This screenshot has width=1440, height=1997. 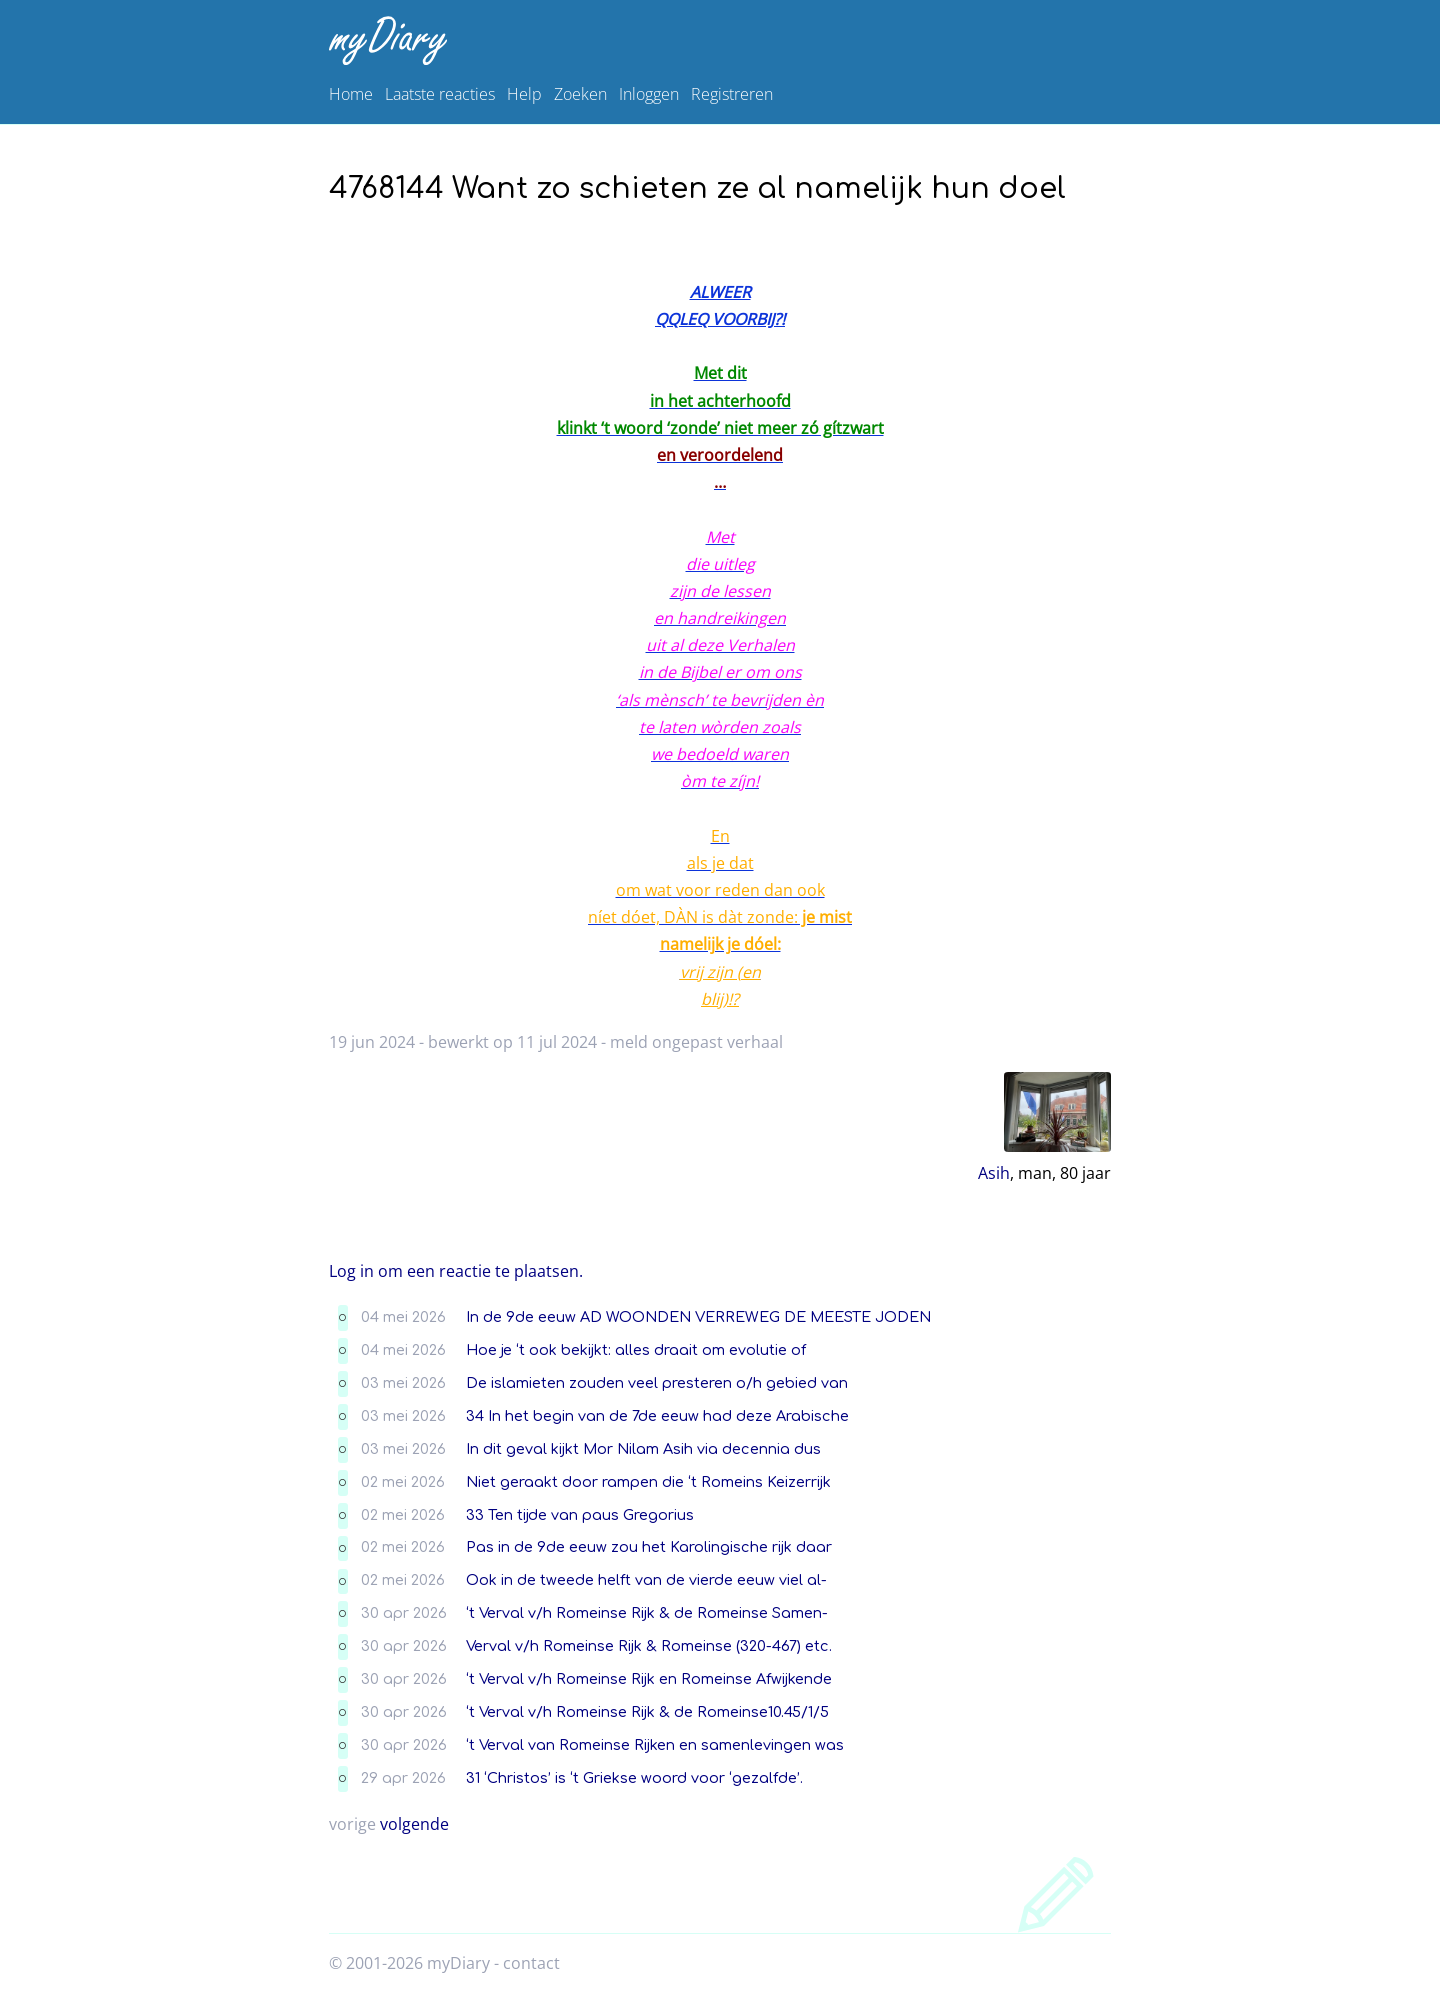 I want to click on Ook in de tweede helft van de vierde eeuw viel al-, so click(x=646, y=1580).